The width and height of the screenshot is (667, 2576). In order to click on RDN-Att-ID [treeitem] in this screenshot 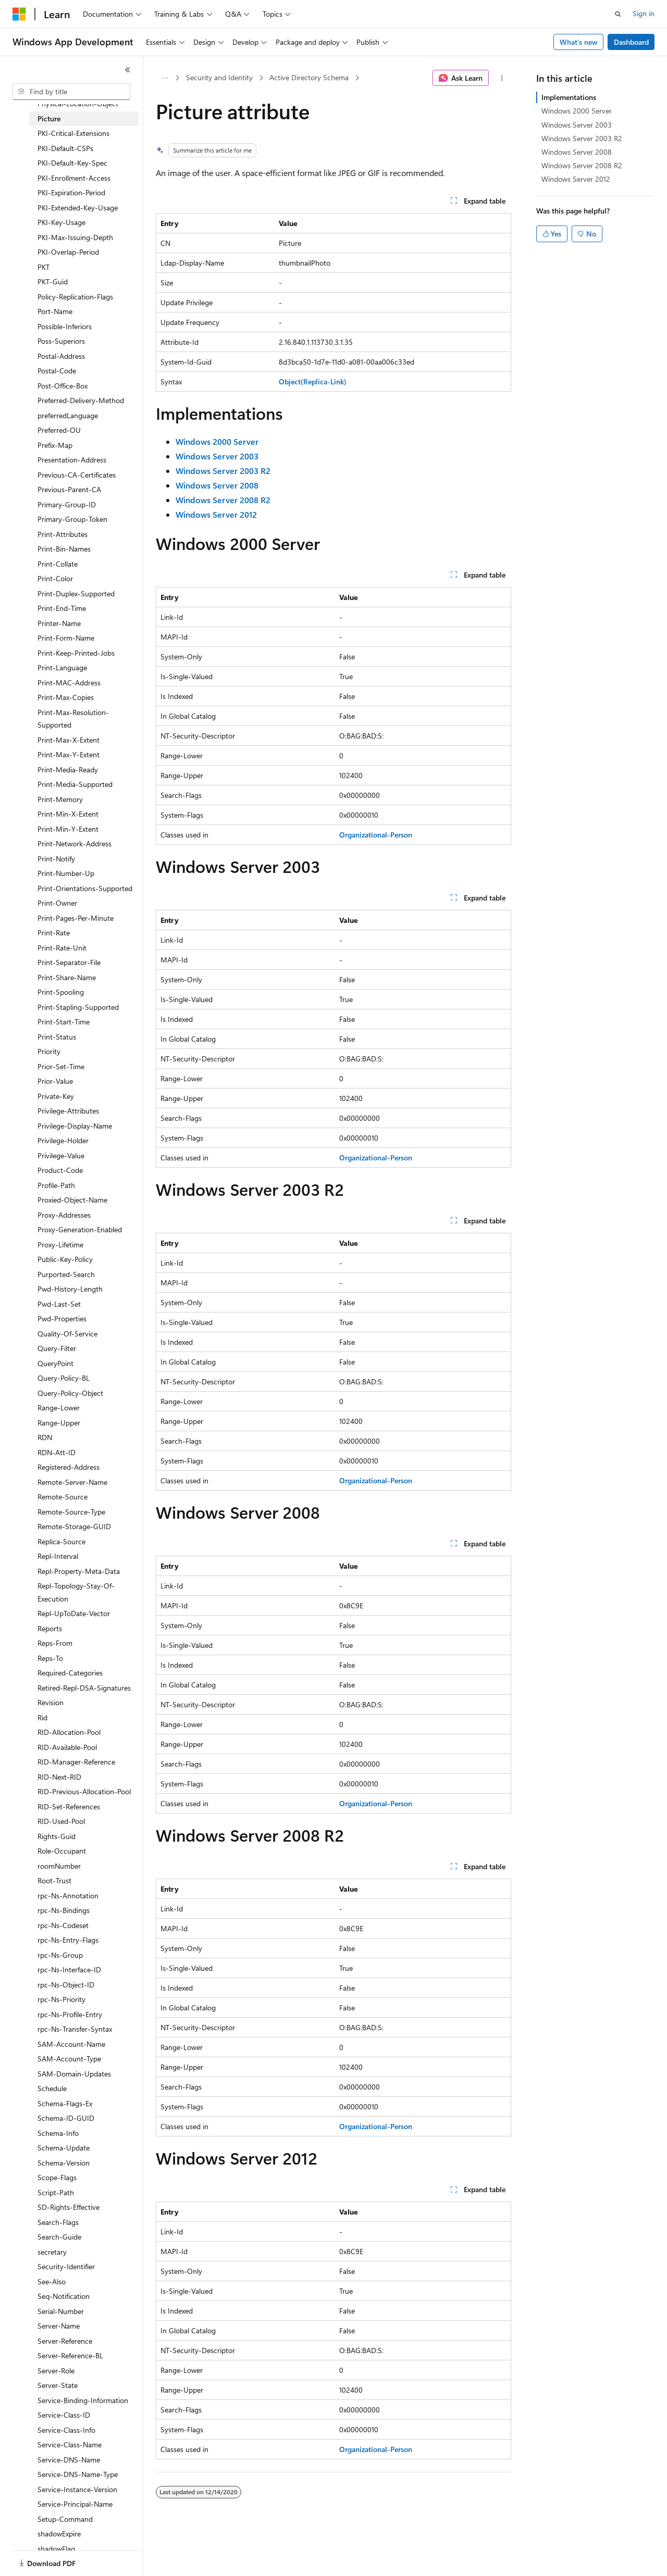, I will do `click(57, 1452)`.